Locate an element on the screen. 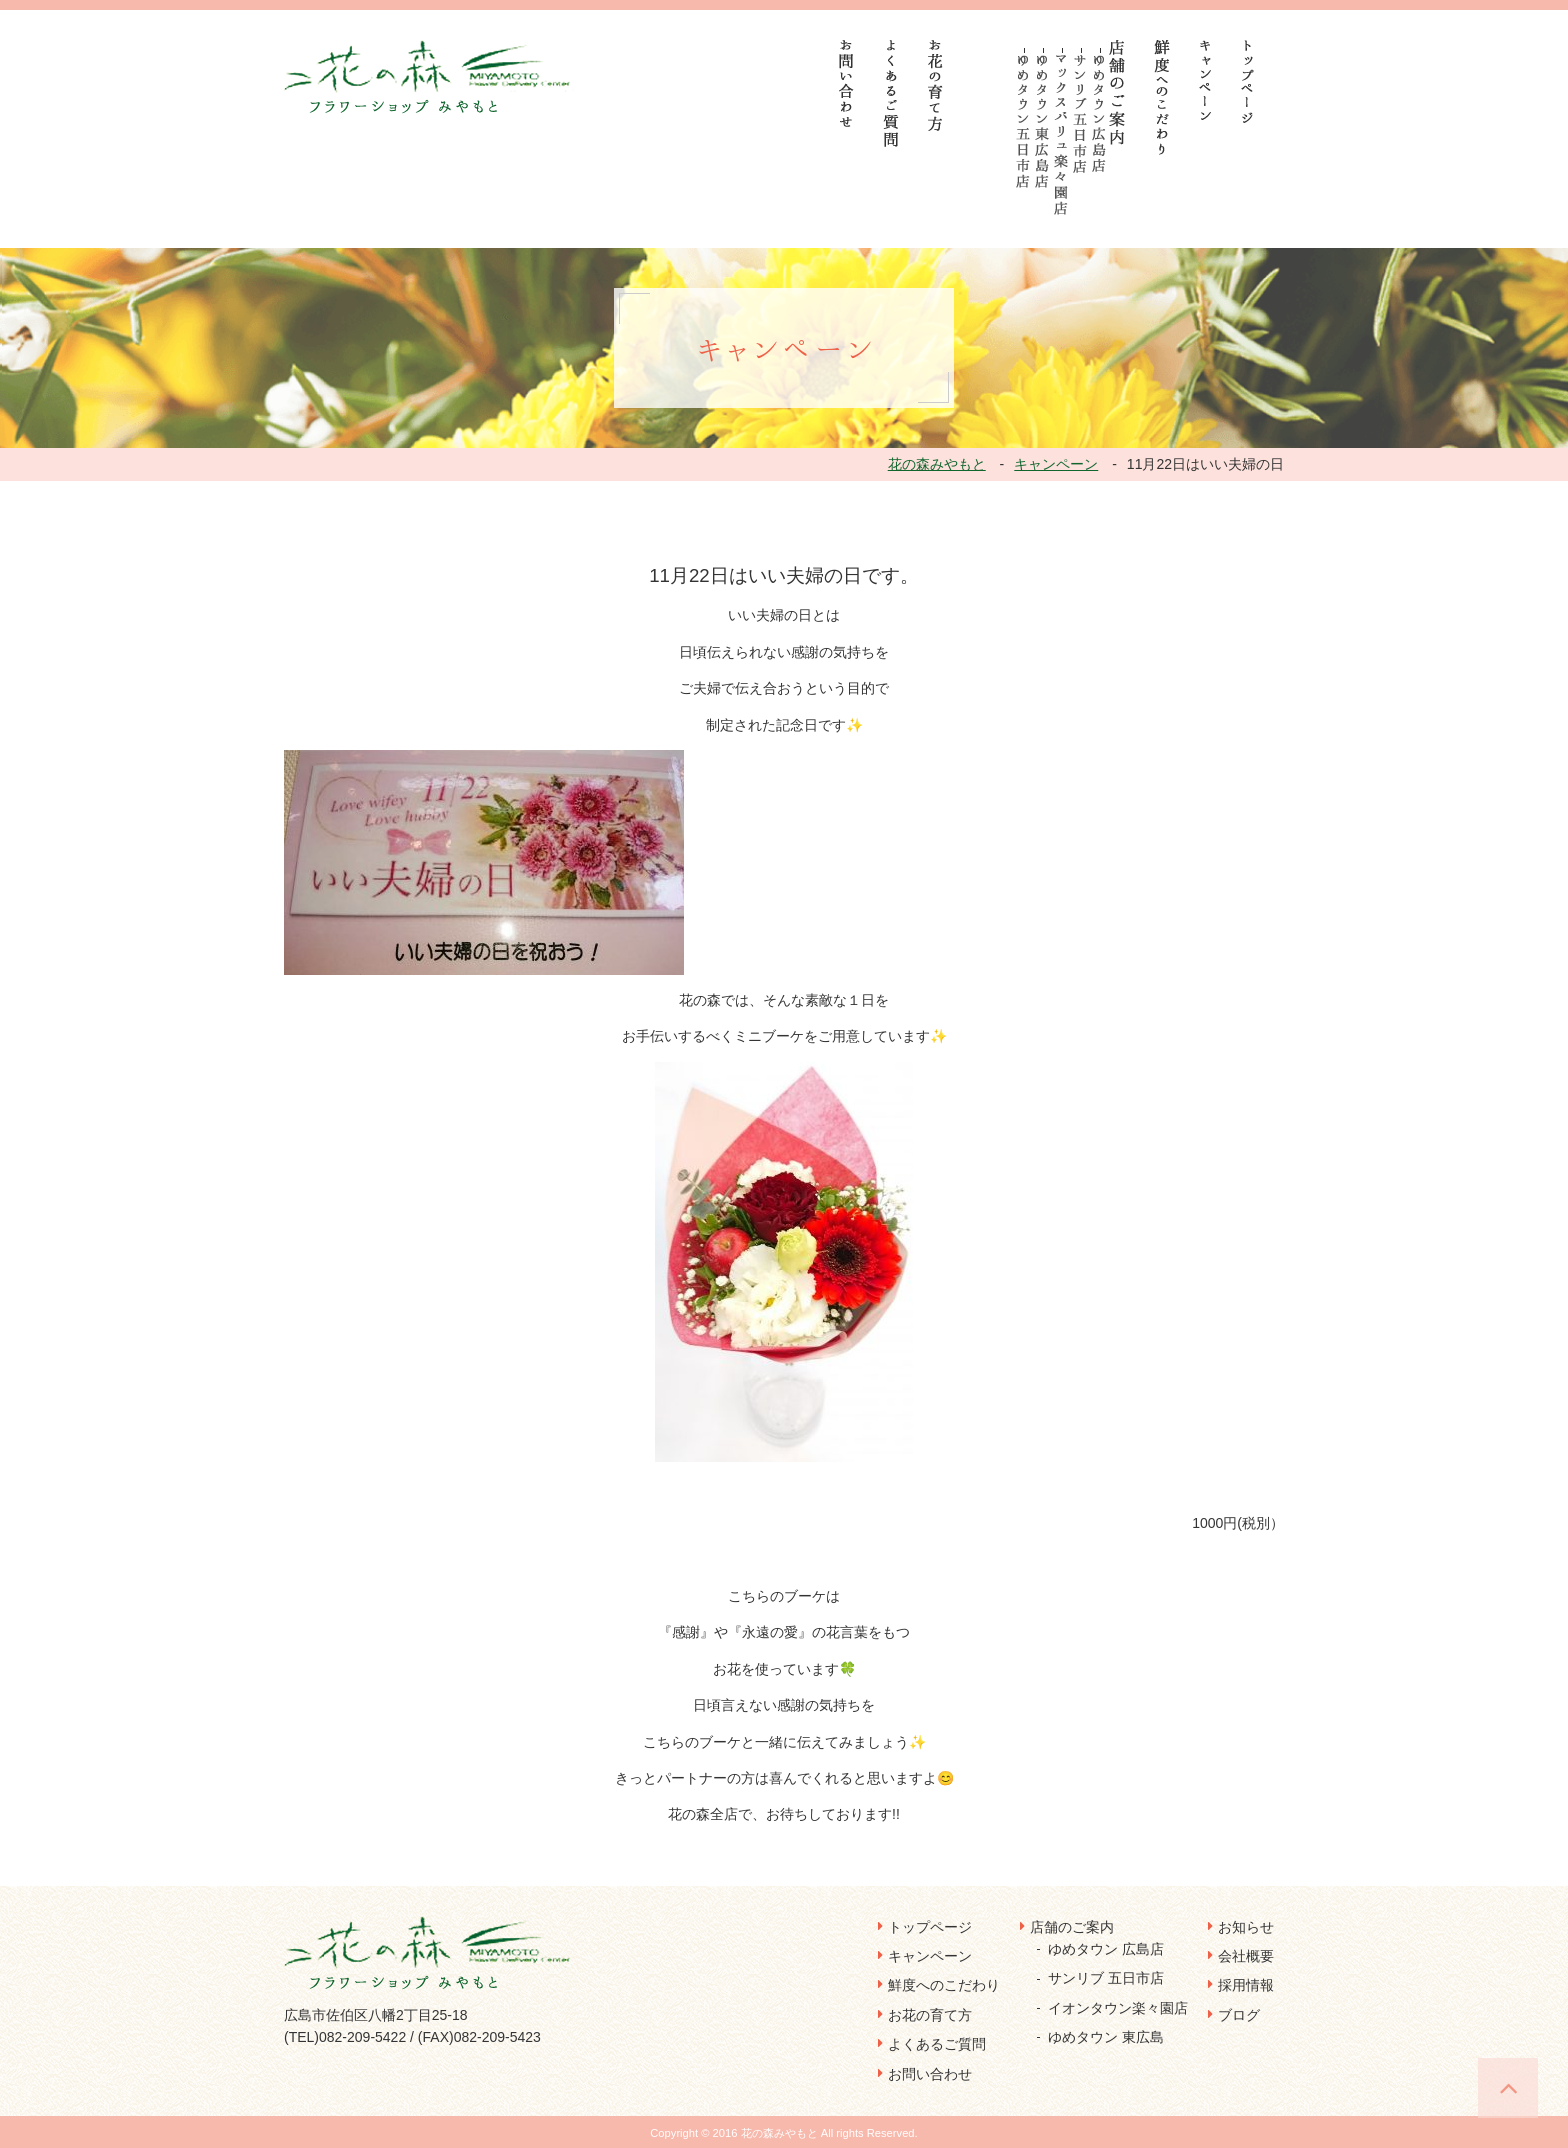 This screenshot has width=1568, height=2148. ゆめタウン 広島店 is located at coordinates (1106, 1949).